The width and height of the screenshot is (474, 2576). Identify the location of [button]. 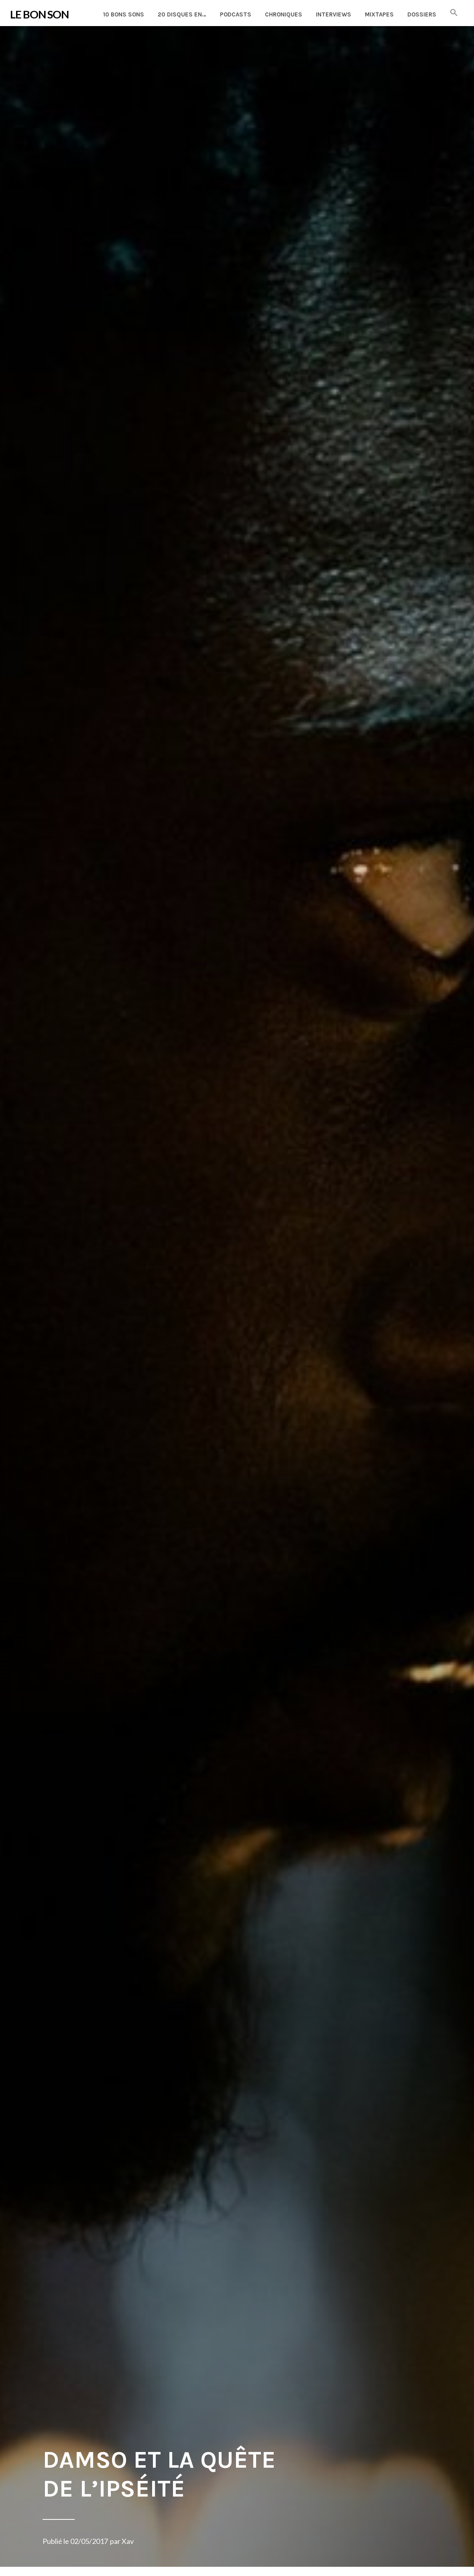
(454, 13).